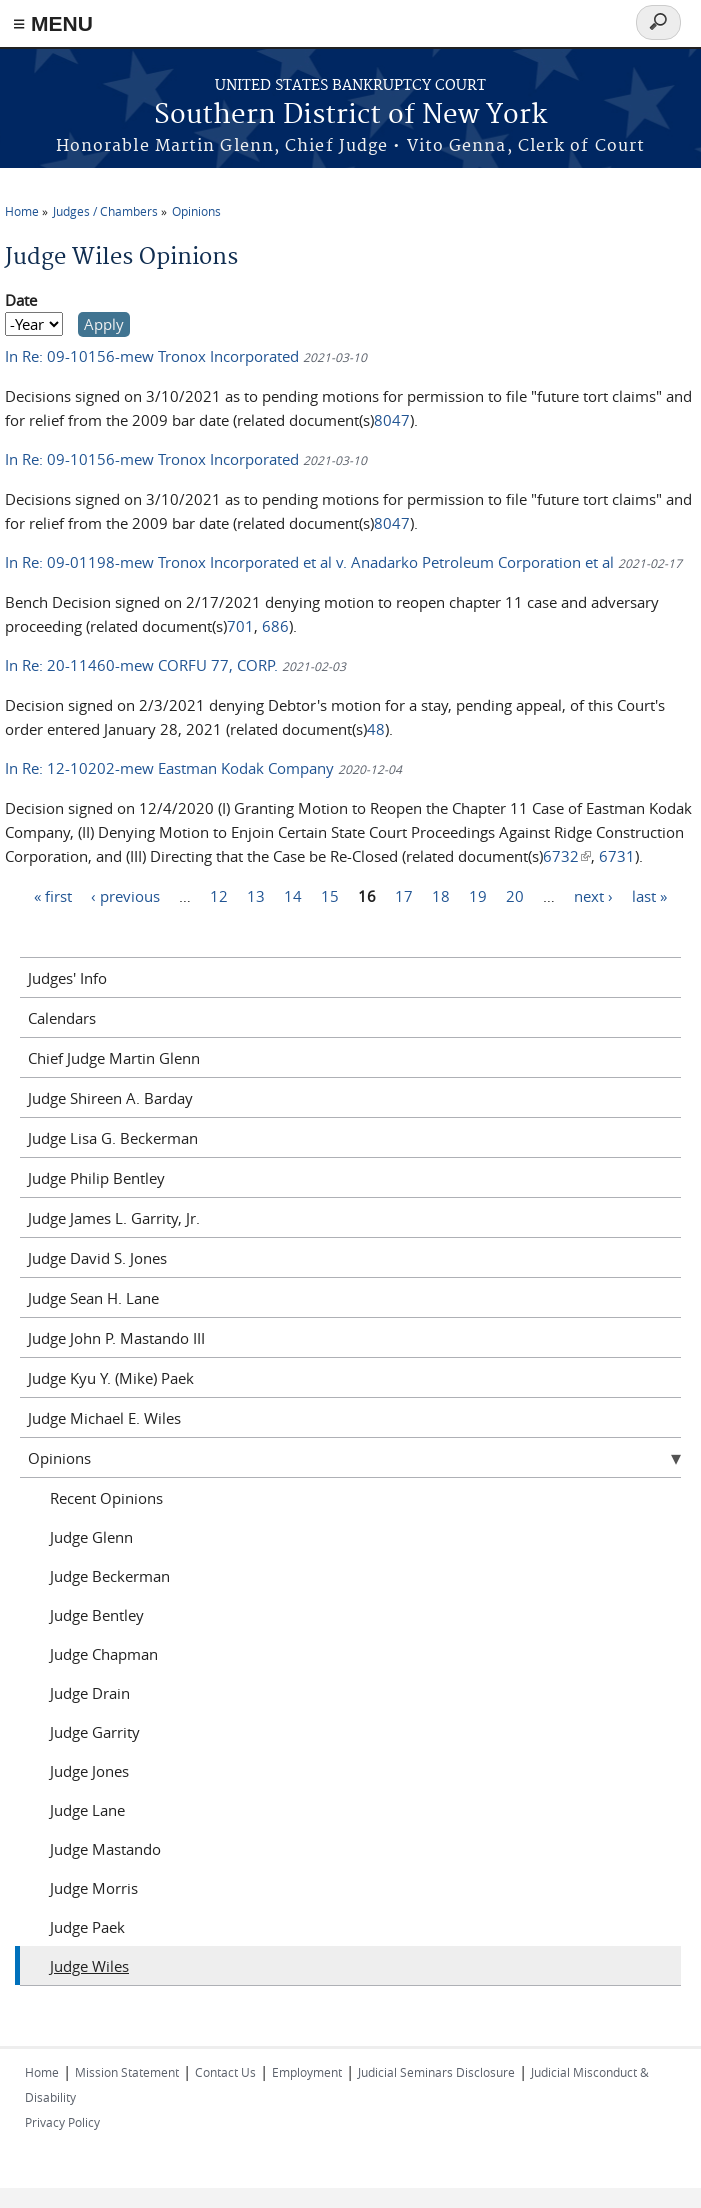 The image size is (701, 2208). Describe the element at coordinates (89, 1966) in the screenshot. I see `Judge Wiles` at that location.